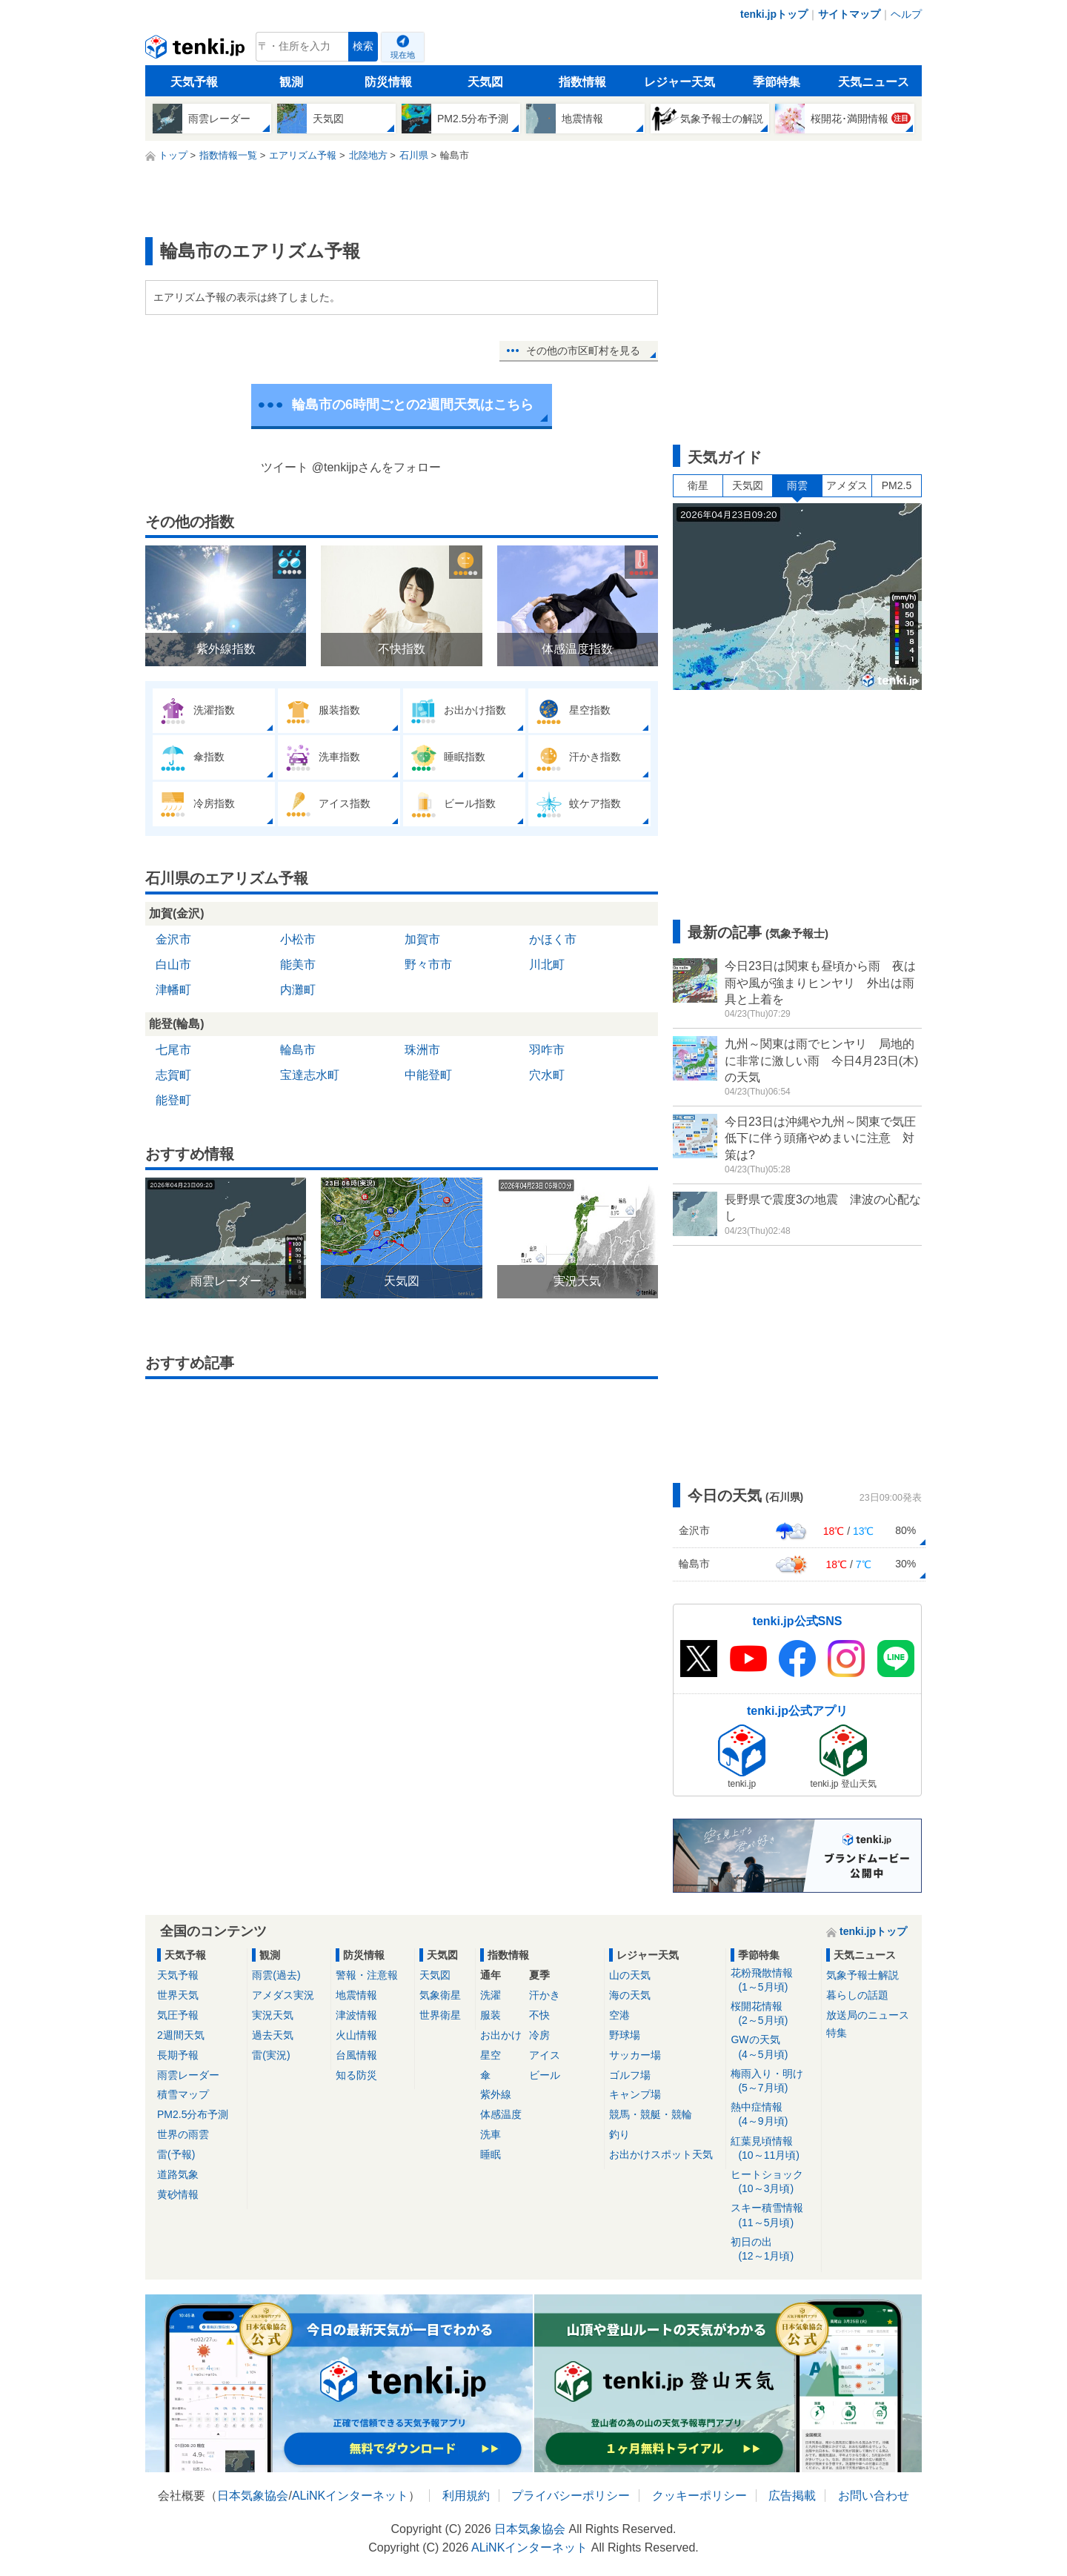 The width and height of the screenshot is (1067, 2576). Describe the element at coordinates (544, 2075) in the screenshot. I see `ビール` at that location.